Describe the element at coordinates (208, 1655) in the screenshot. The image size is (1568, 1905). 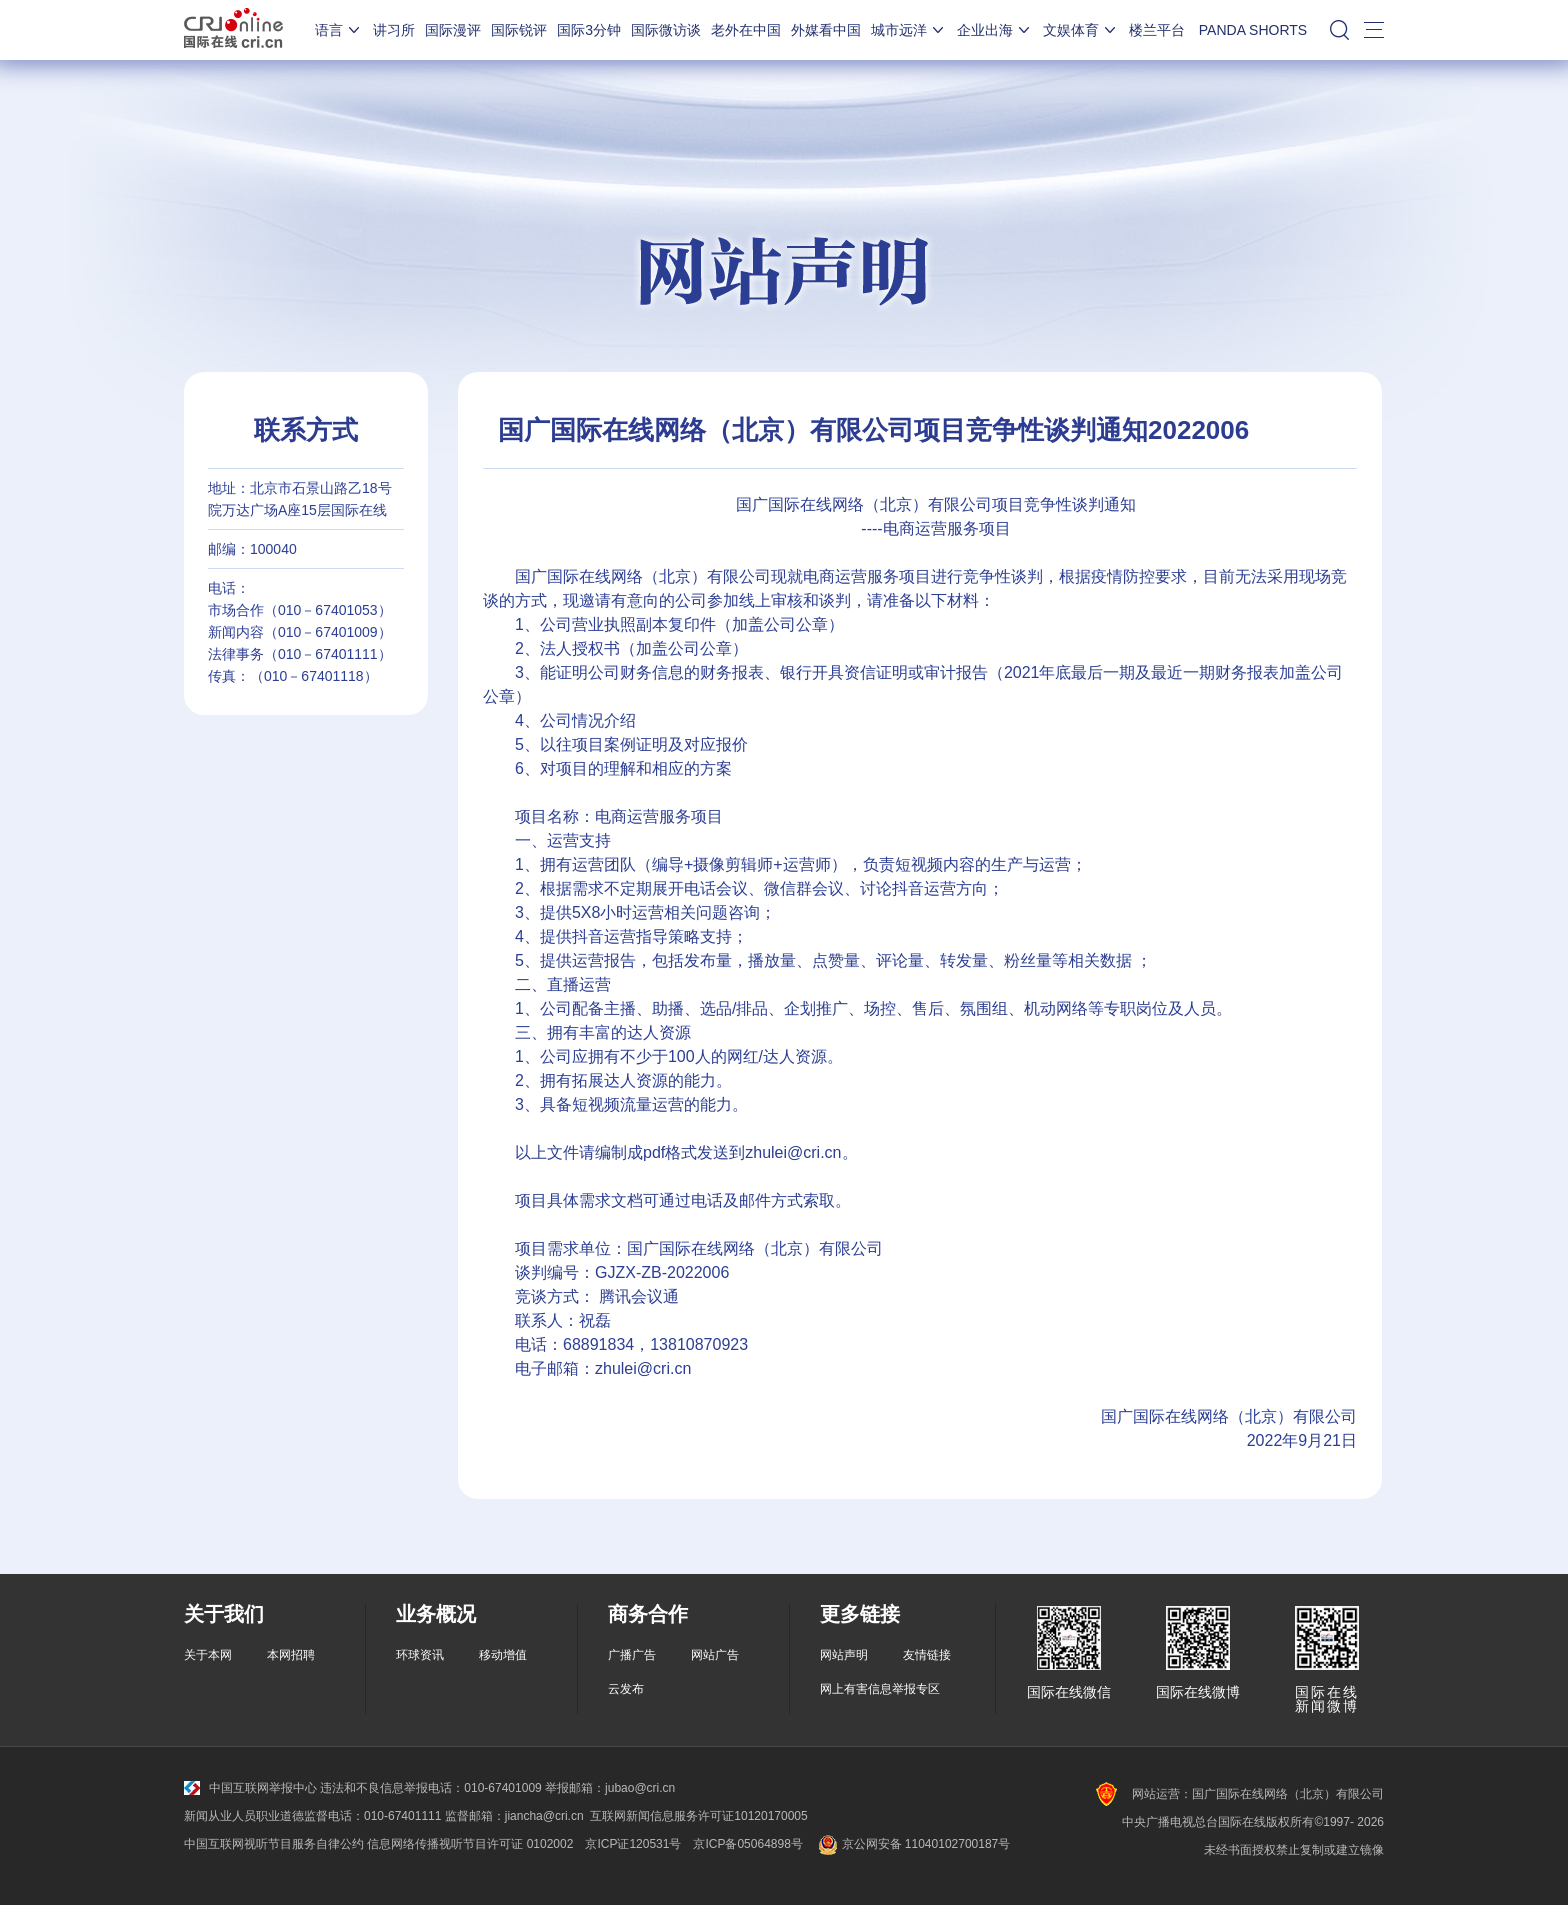
I see `关于本网` at that location.